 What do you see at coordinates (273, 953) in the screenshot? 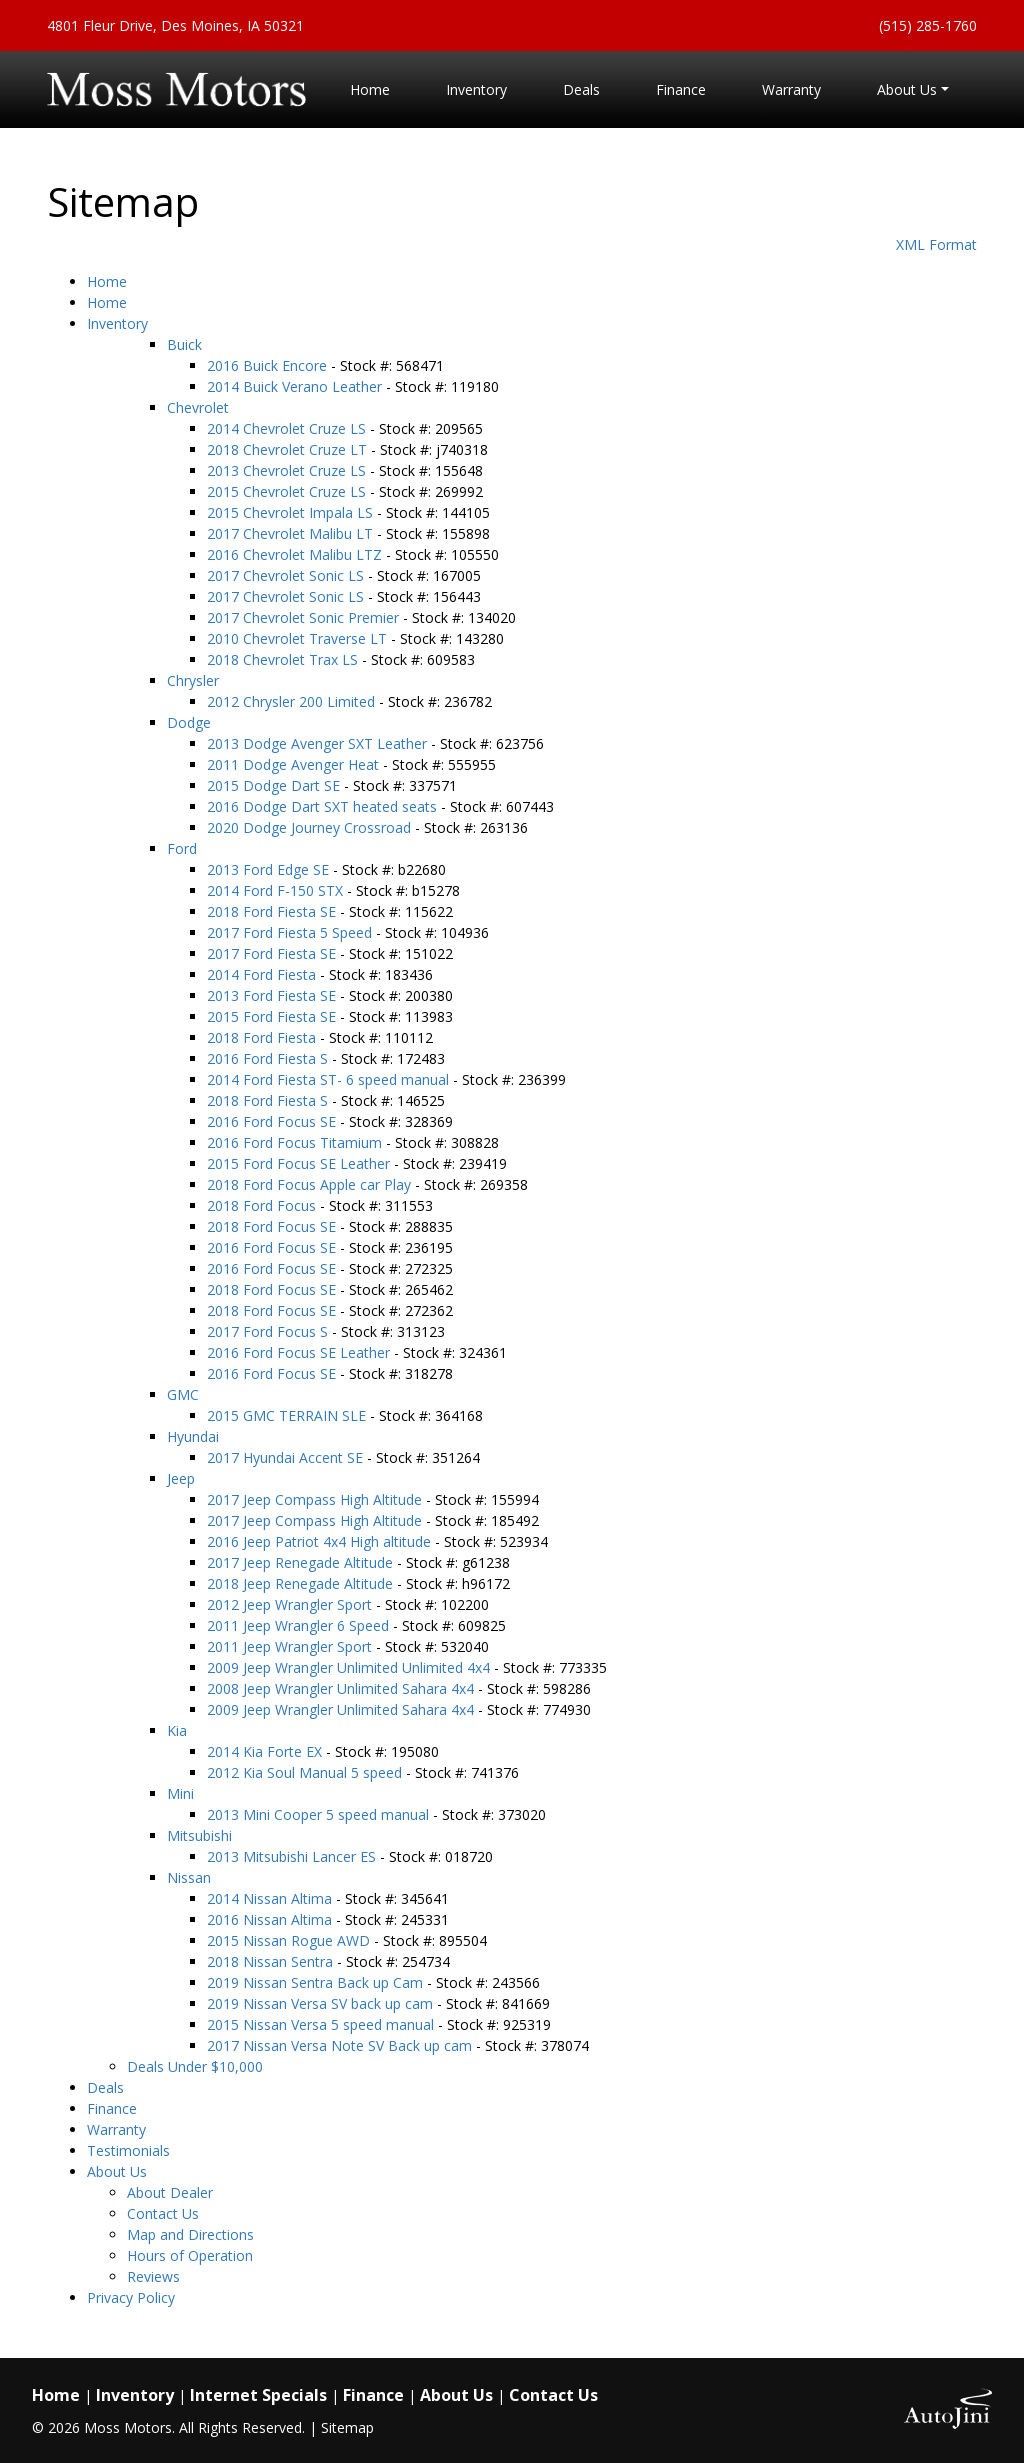
I see `2017 Ford Fiesta SE` at bounding box center [273, 953].